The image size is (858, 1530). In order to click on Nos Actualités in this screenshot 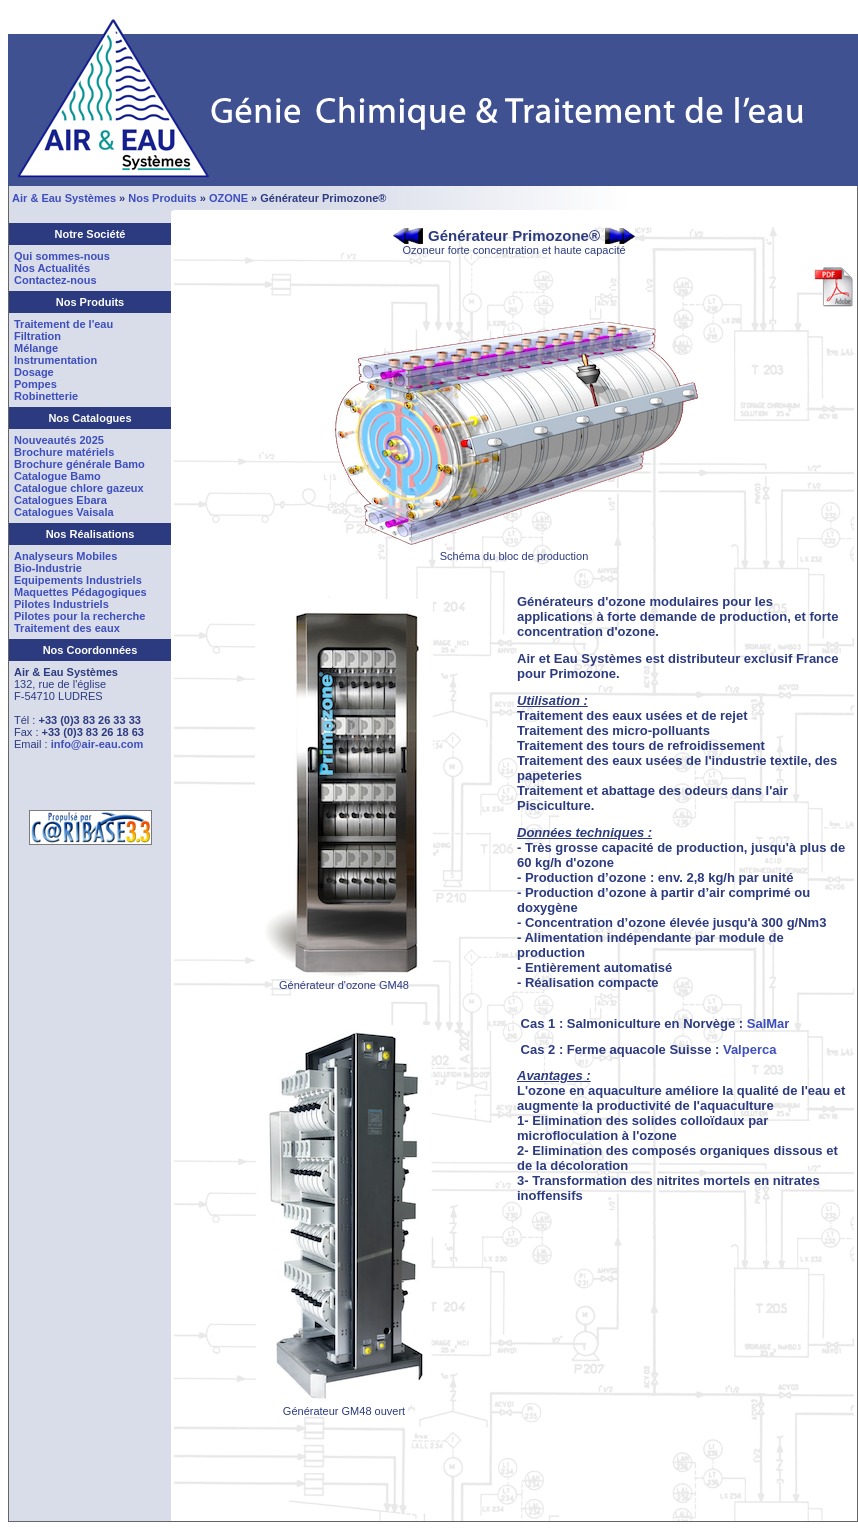, I will do `click(52, 268)`.